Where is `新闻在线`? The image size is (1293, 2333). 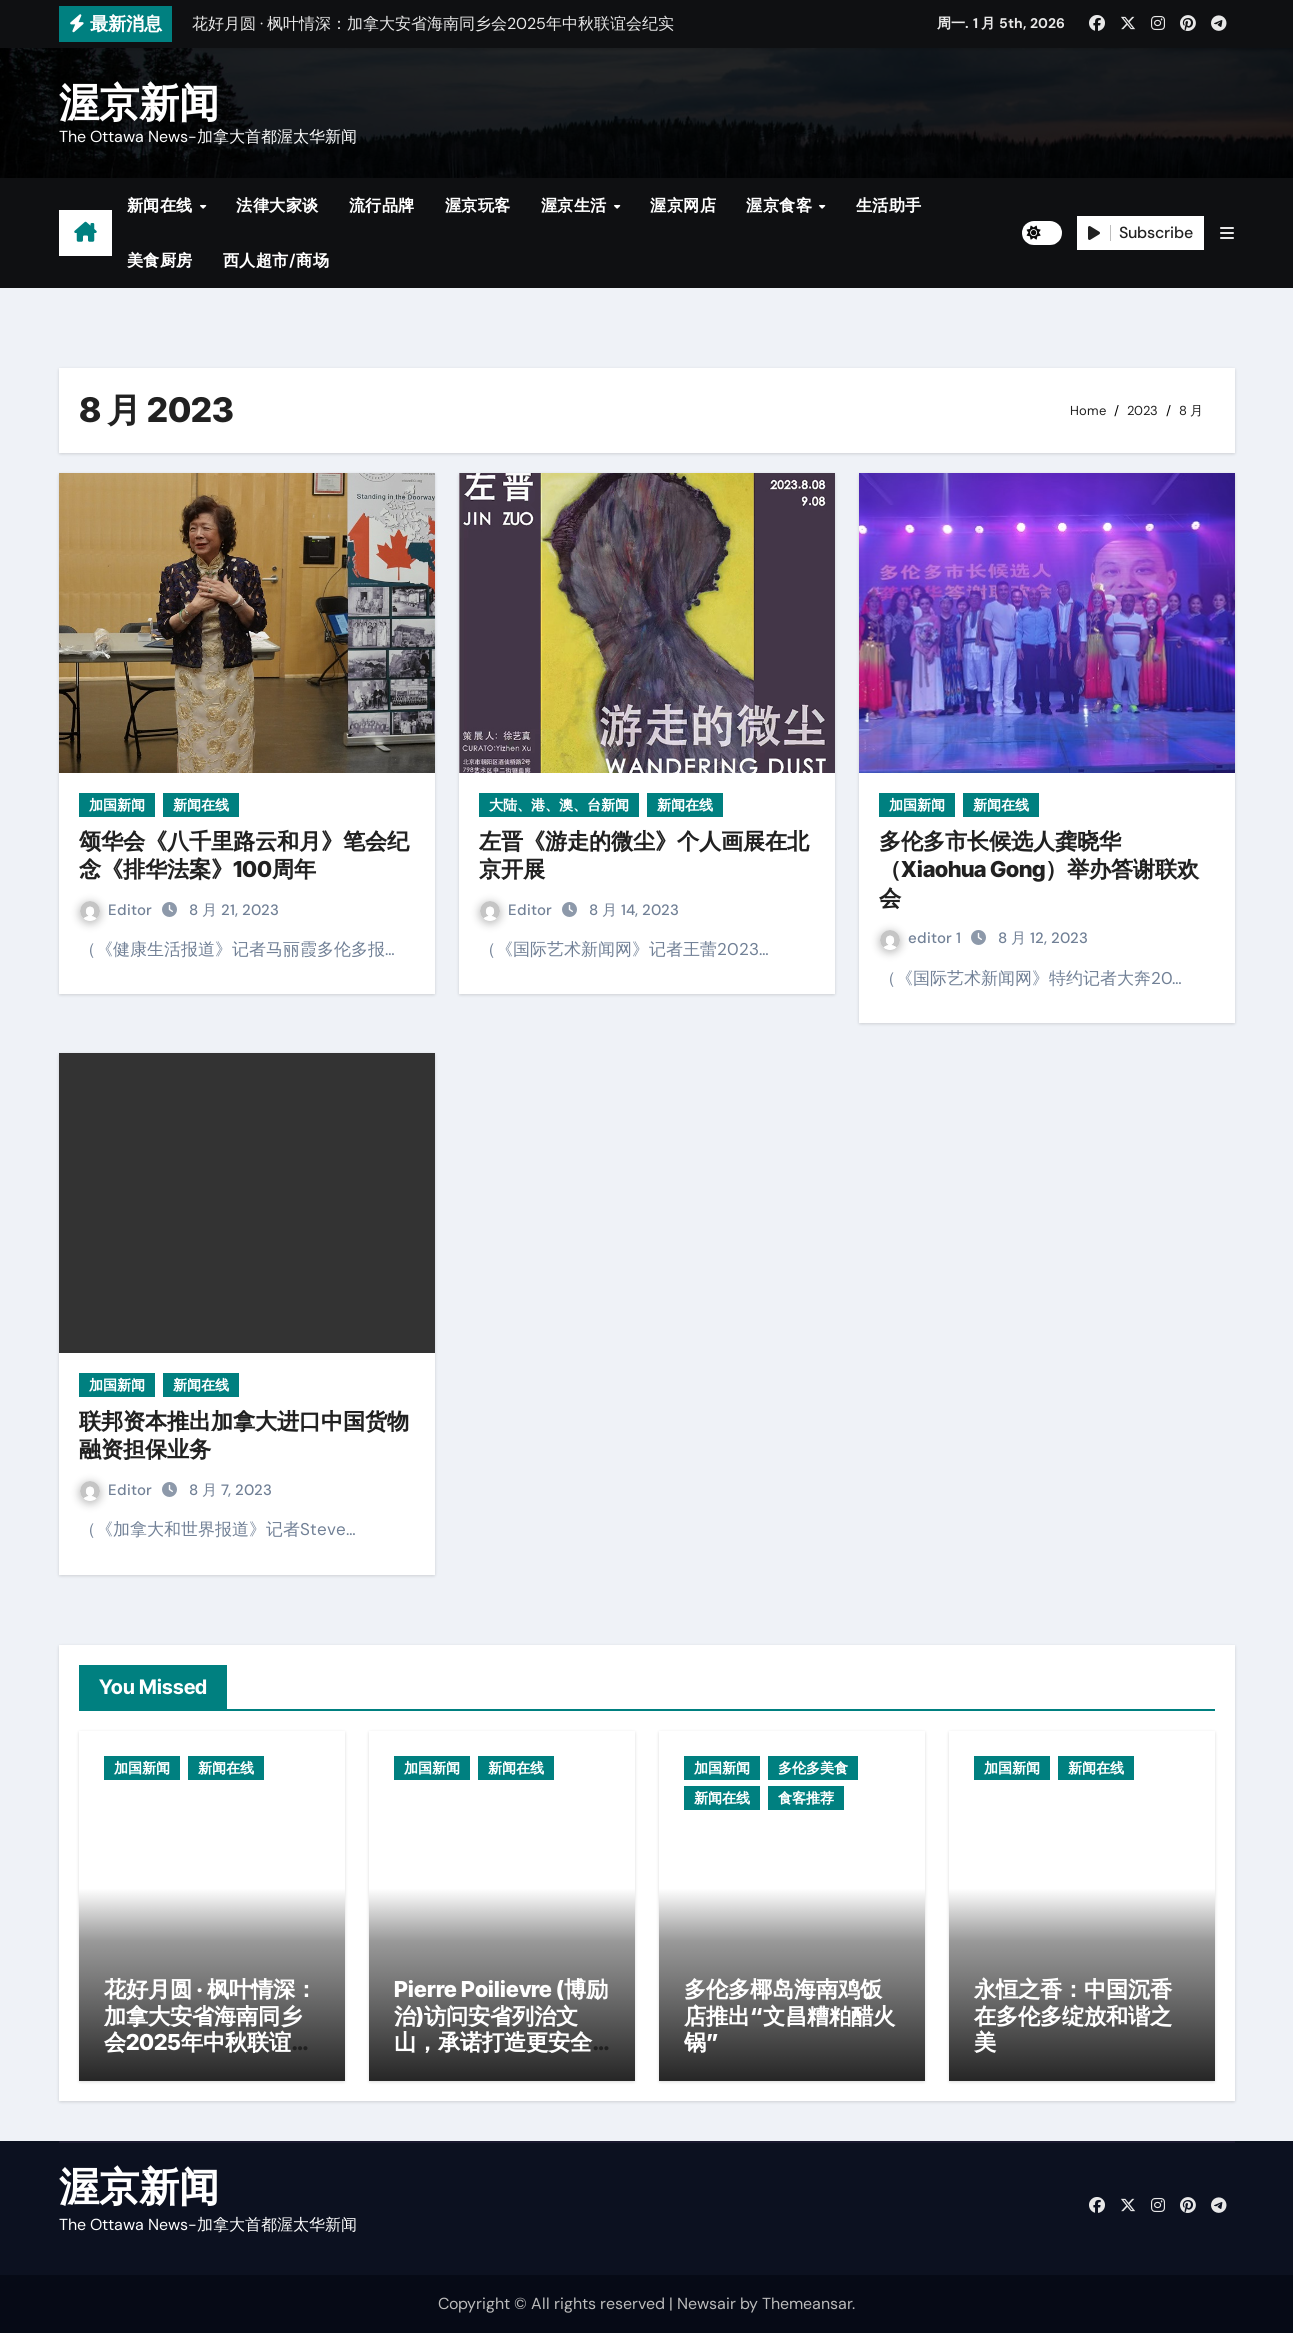 新闻在线 is located at coordinates (162, 205).